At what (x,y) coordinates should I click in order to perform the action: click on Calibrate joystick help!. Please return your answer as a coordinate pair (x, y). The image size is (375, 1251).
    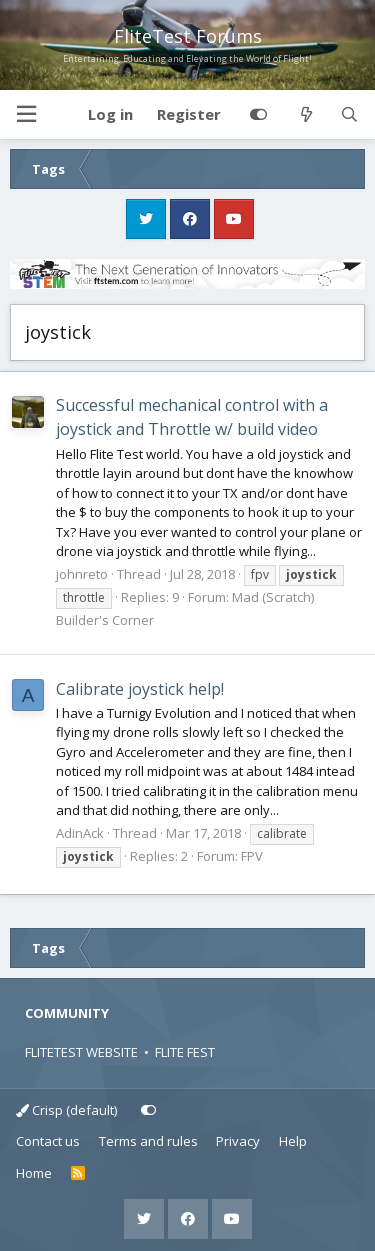
    Looking at the image, I should click on (140, 689).